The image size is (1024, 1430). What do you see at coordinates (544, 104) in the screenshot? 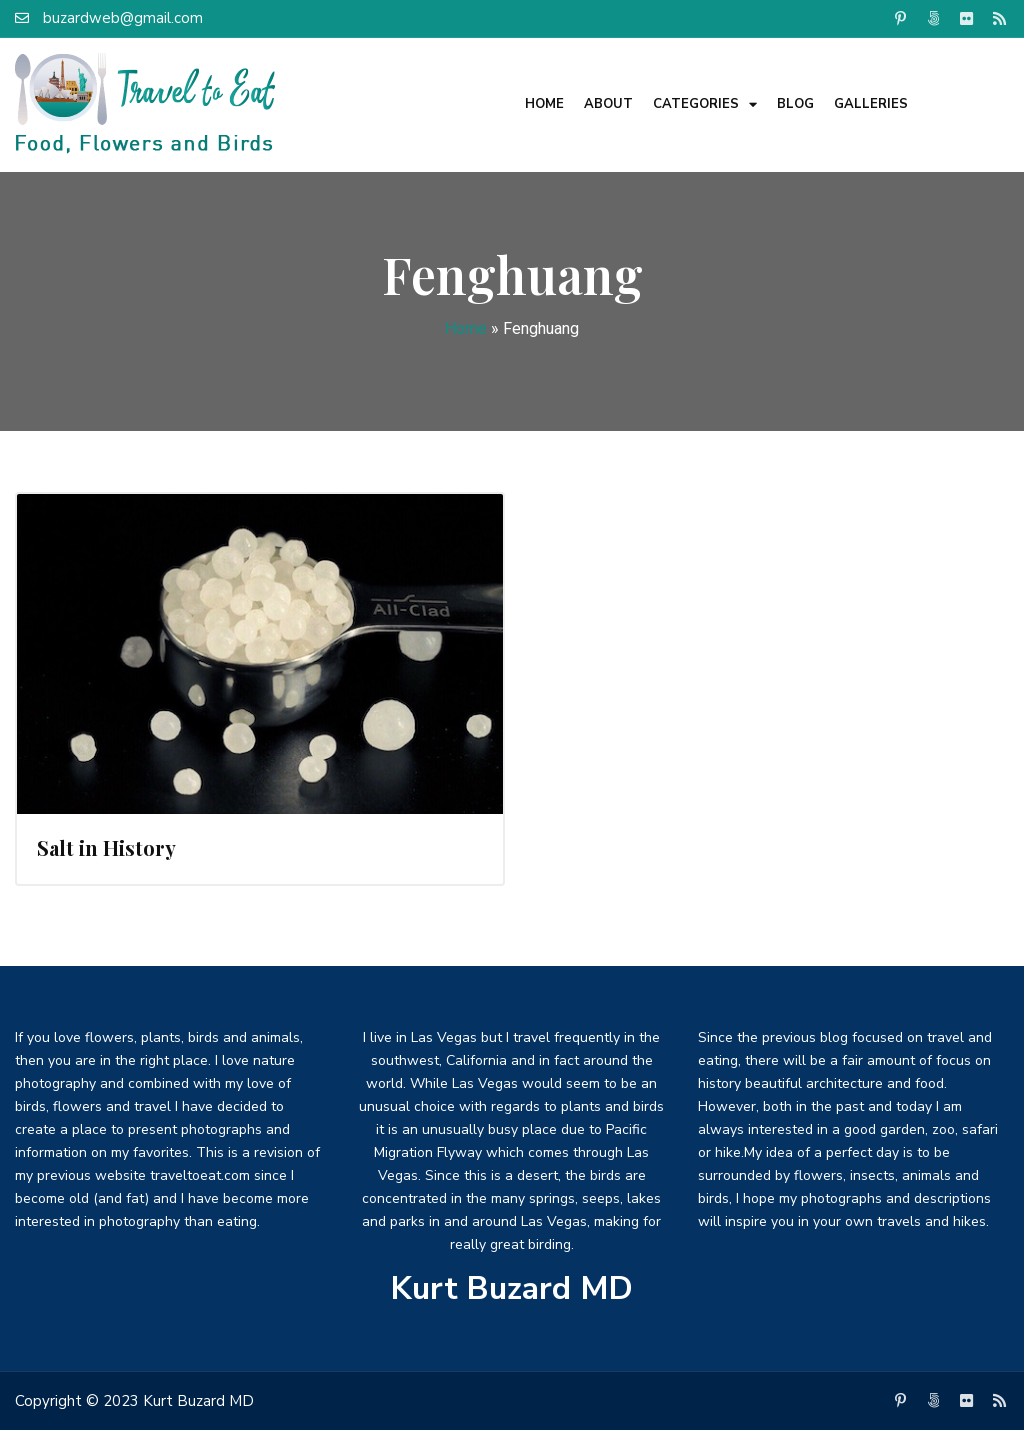
I see `Home` at bounding box center [544, 104].